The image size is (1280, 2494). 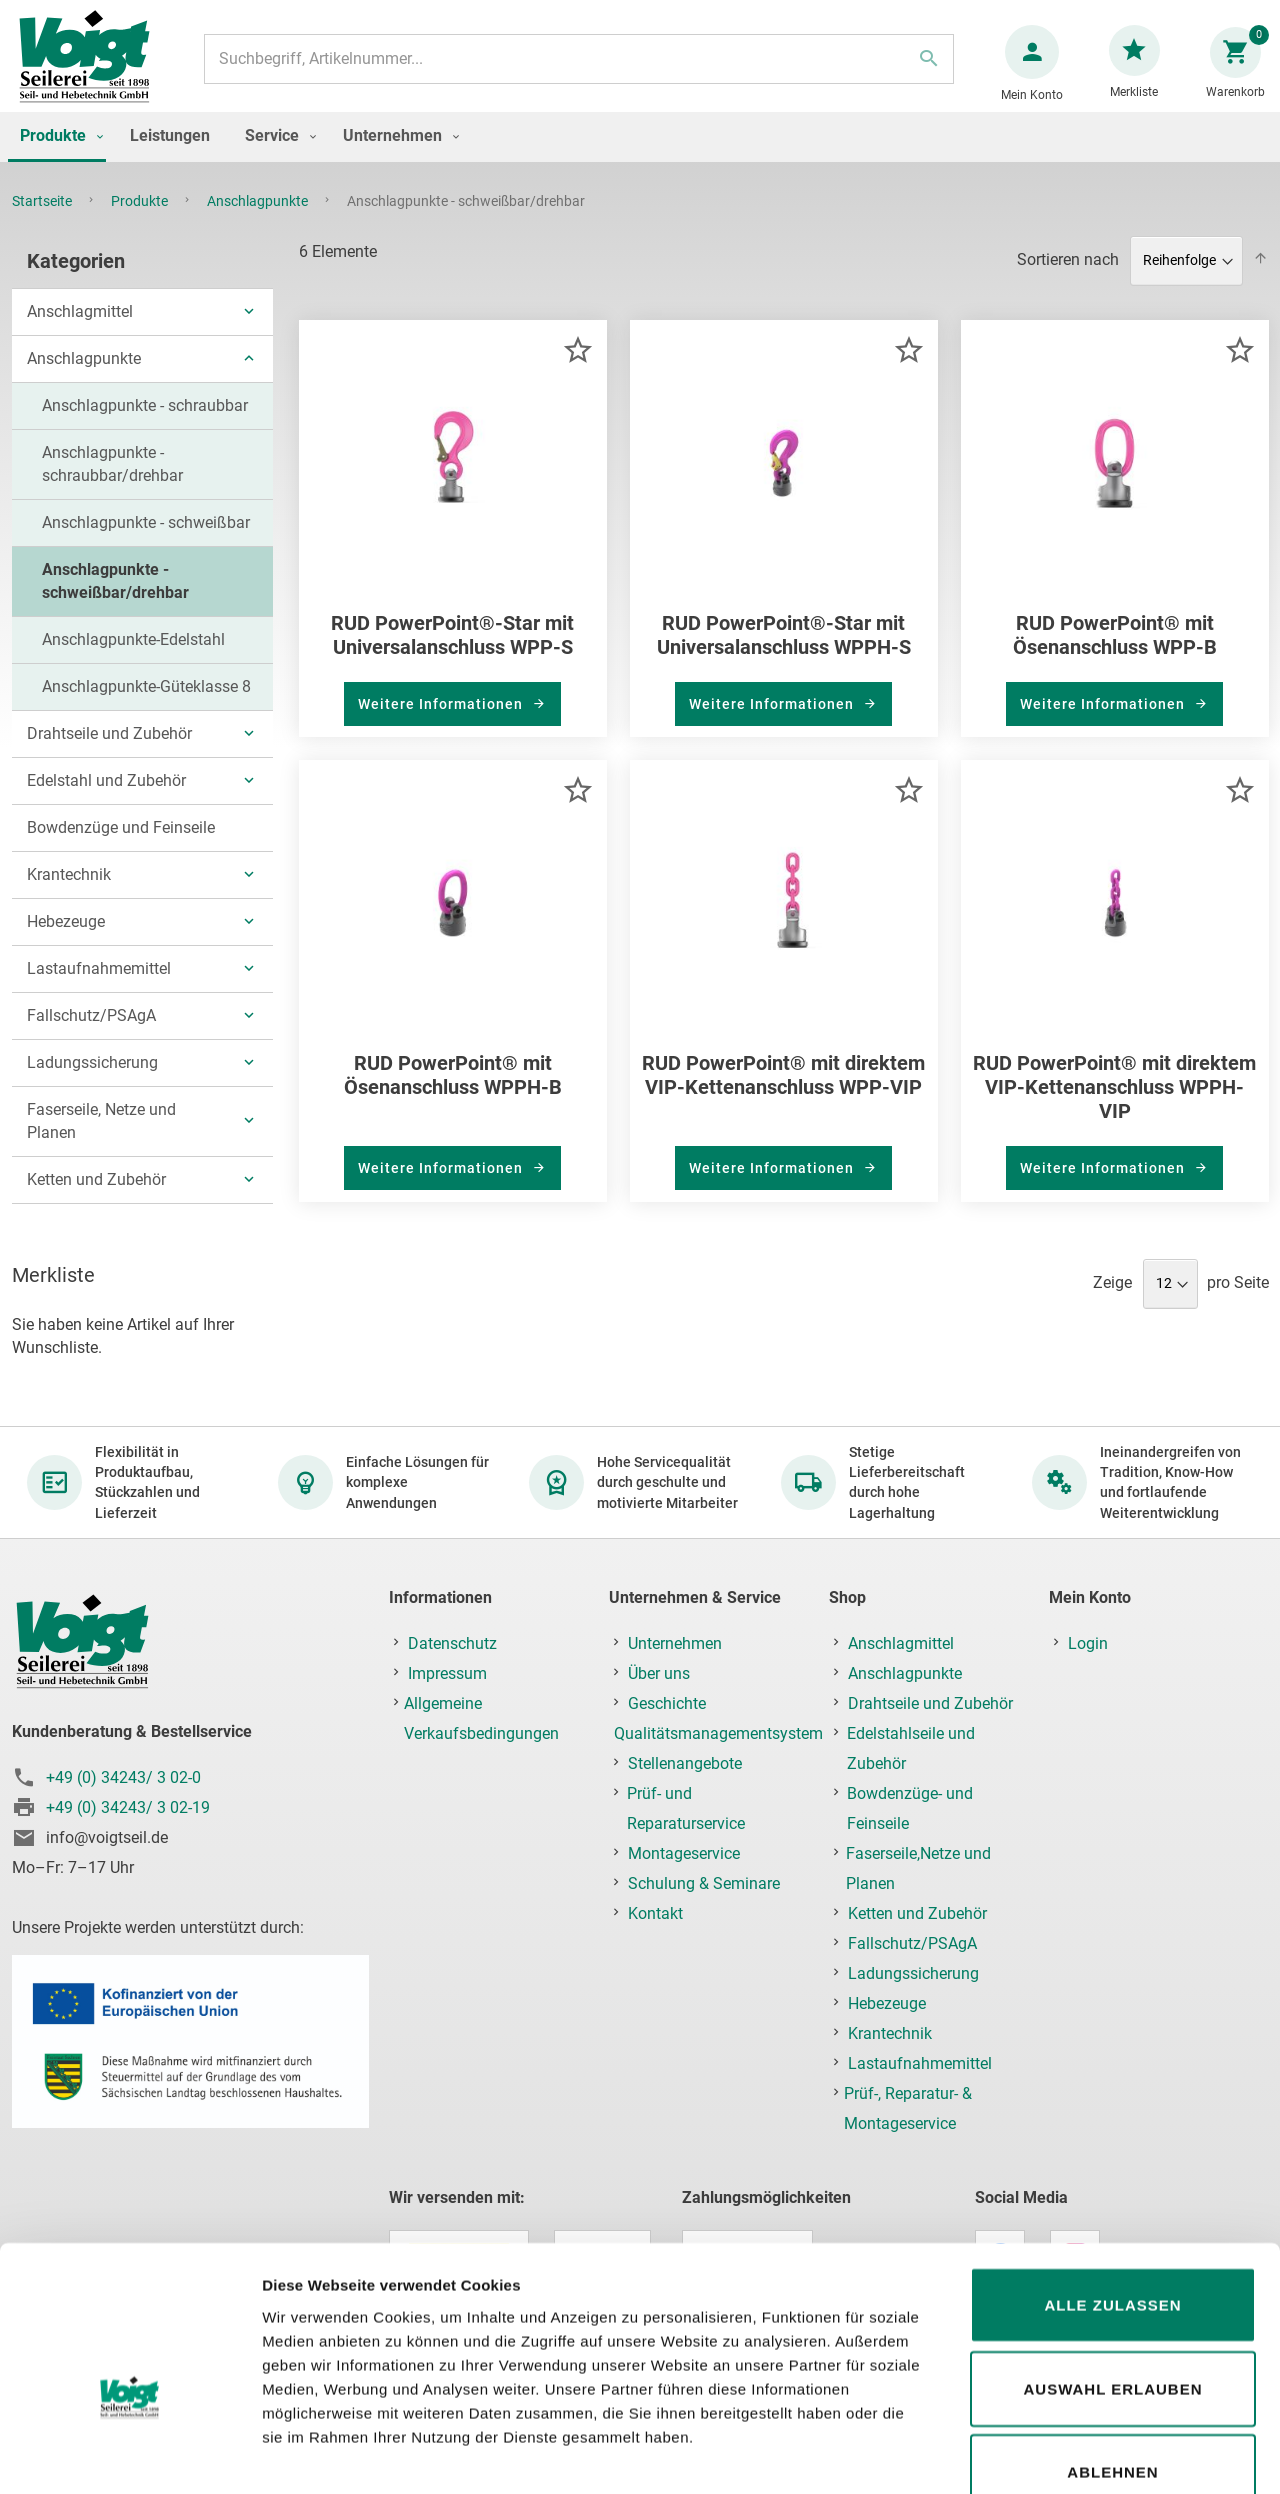 What do you see at coordinates (659, 1673) in the screenshot?
I see `Über uns` at bounding box center [659, 1673].